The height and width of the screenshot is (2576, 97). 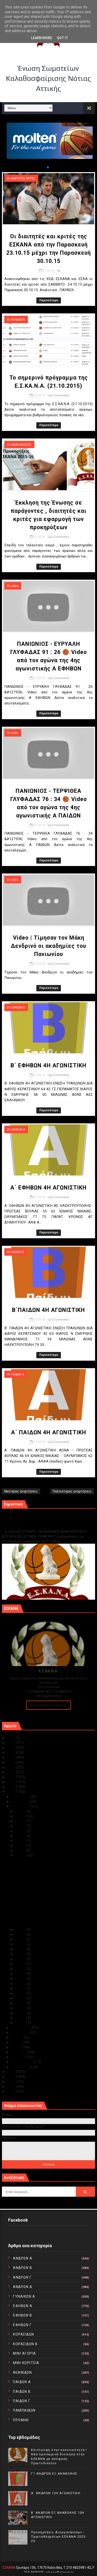 What do you see at coordinates (60, 395) in the screenshot?
I see `0 Comments` at bounding box center [60, 395].